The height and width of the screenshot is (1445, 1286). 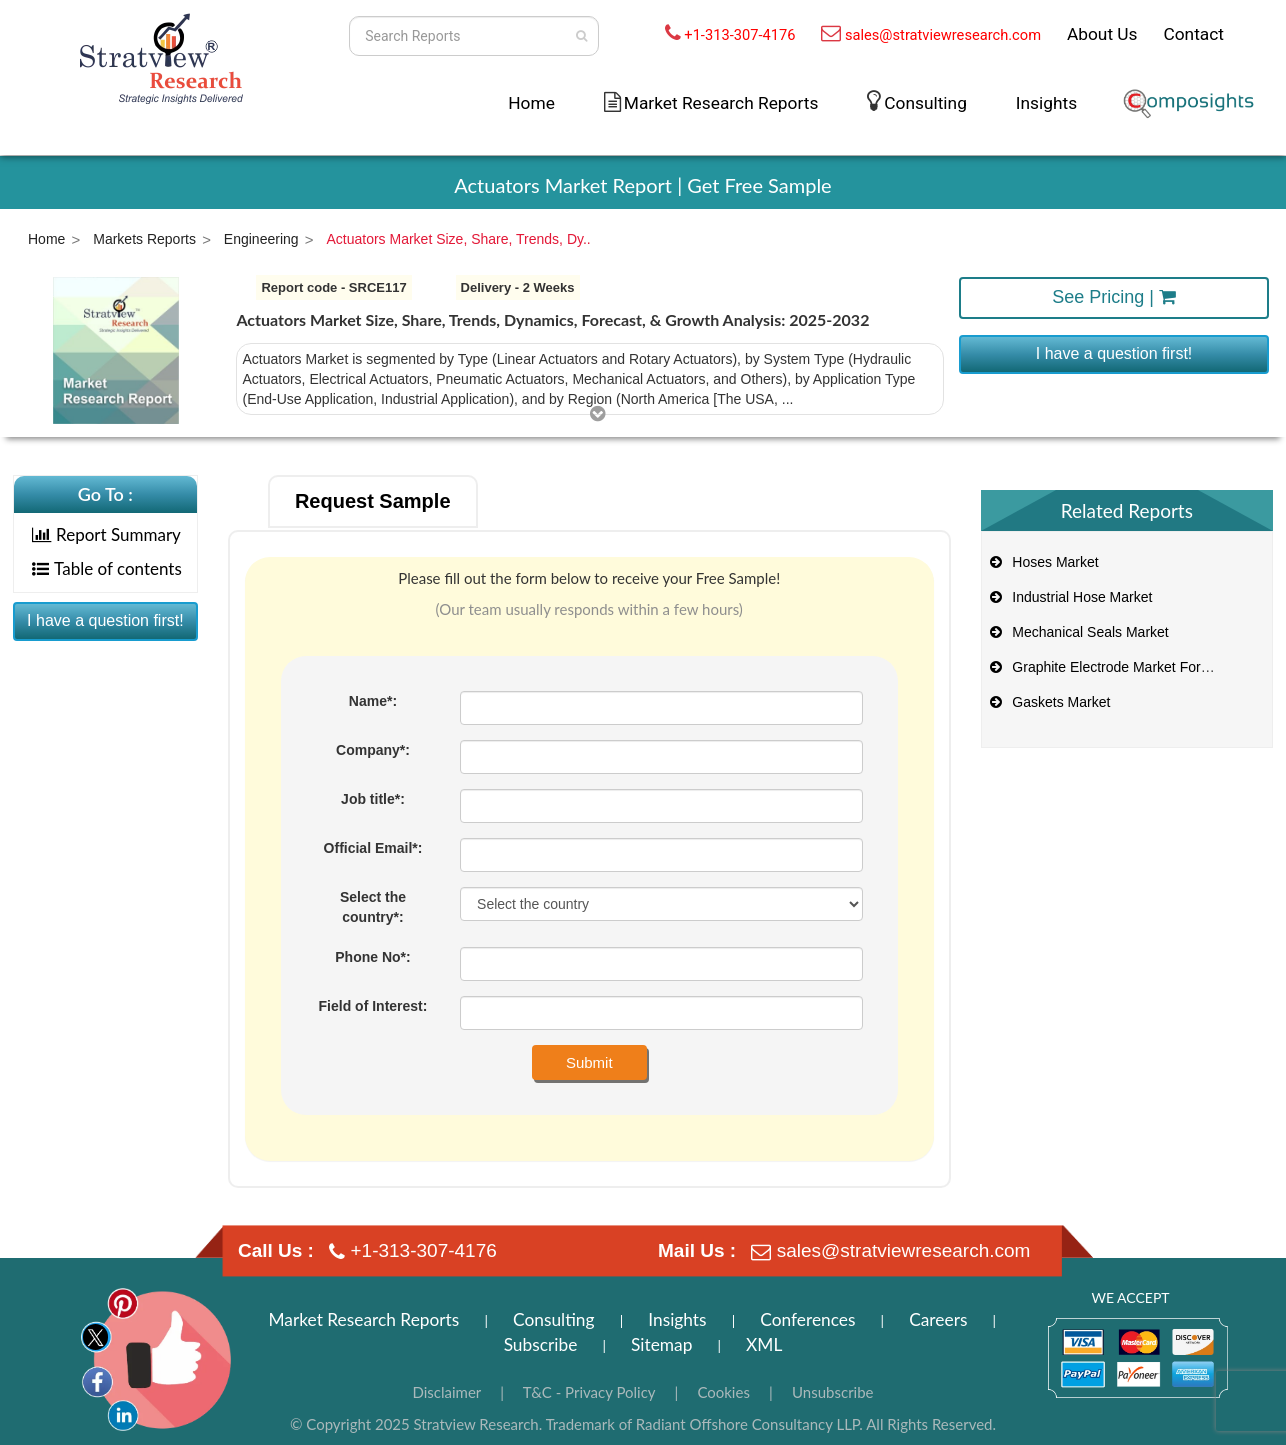 What do you see at coordinates (807, 1319) in the screenshot?
I see `Conferences` at bounding box center [807, 1319].